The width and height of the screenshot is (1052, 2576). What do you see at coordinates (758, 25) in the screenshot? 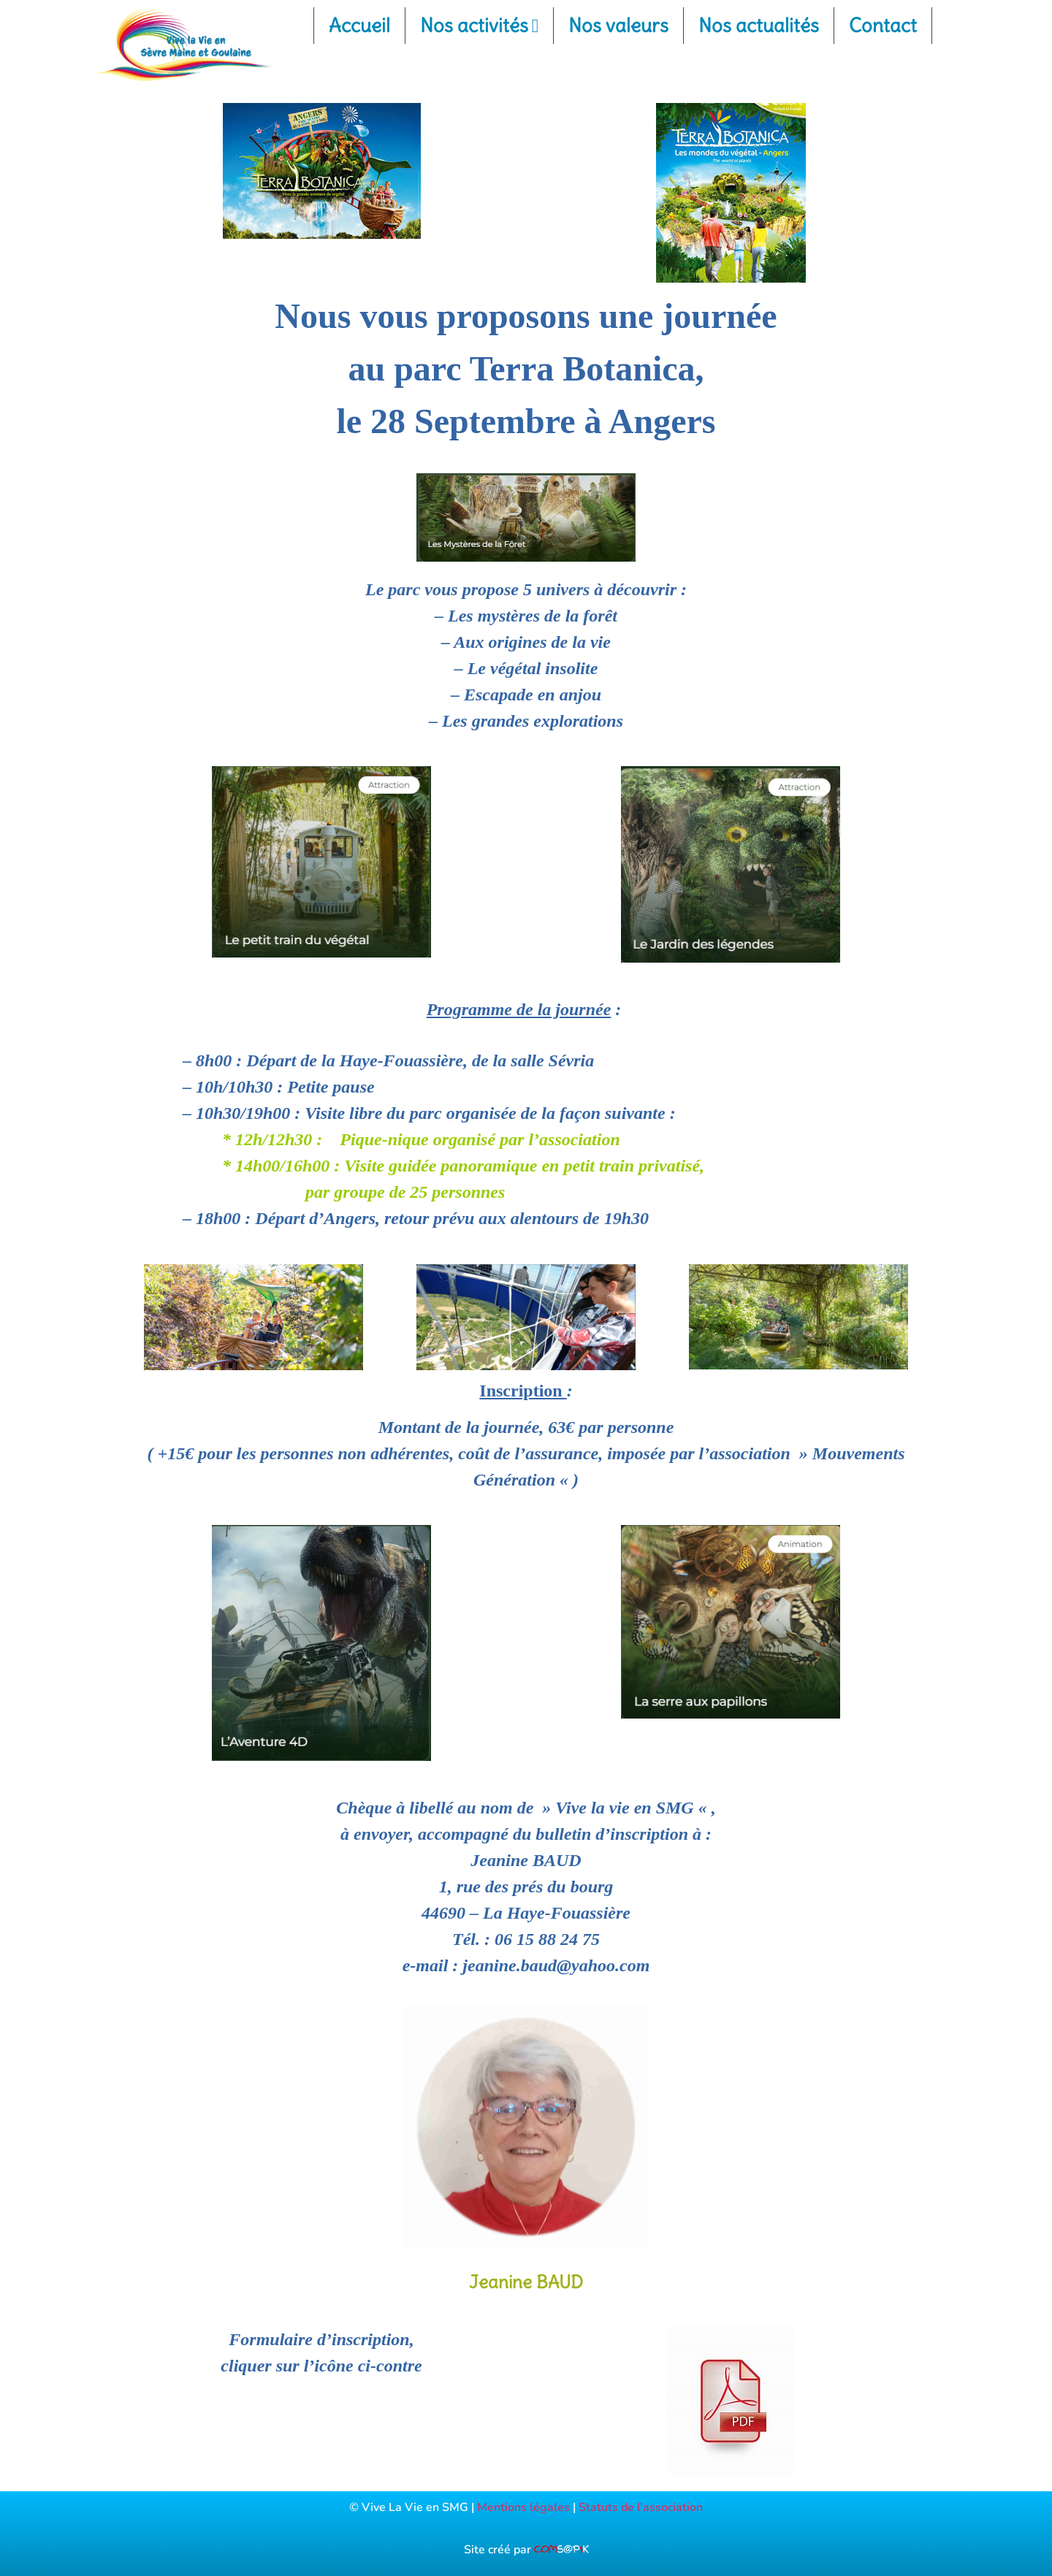
I see `Nos actualités` at bounding box center [758, 25].